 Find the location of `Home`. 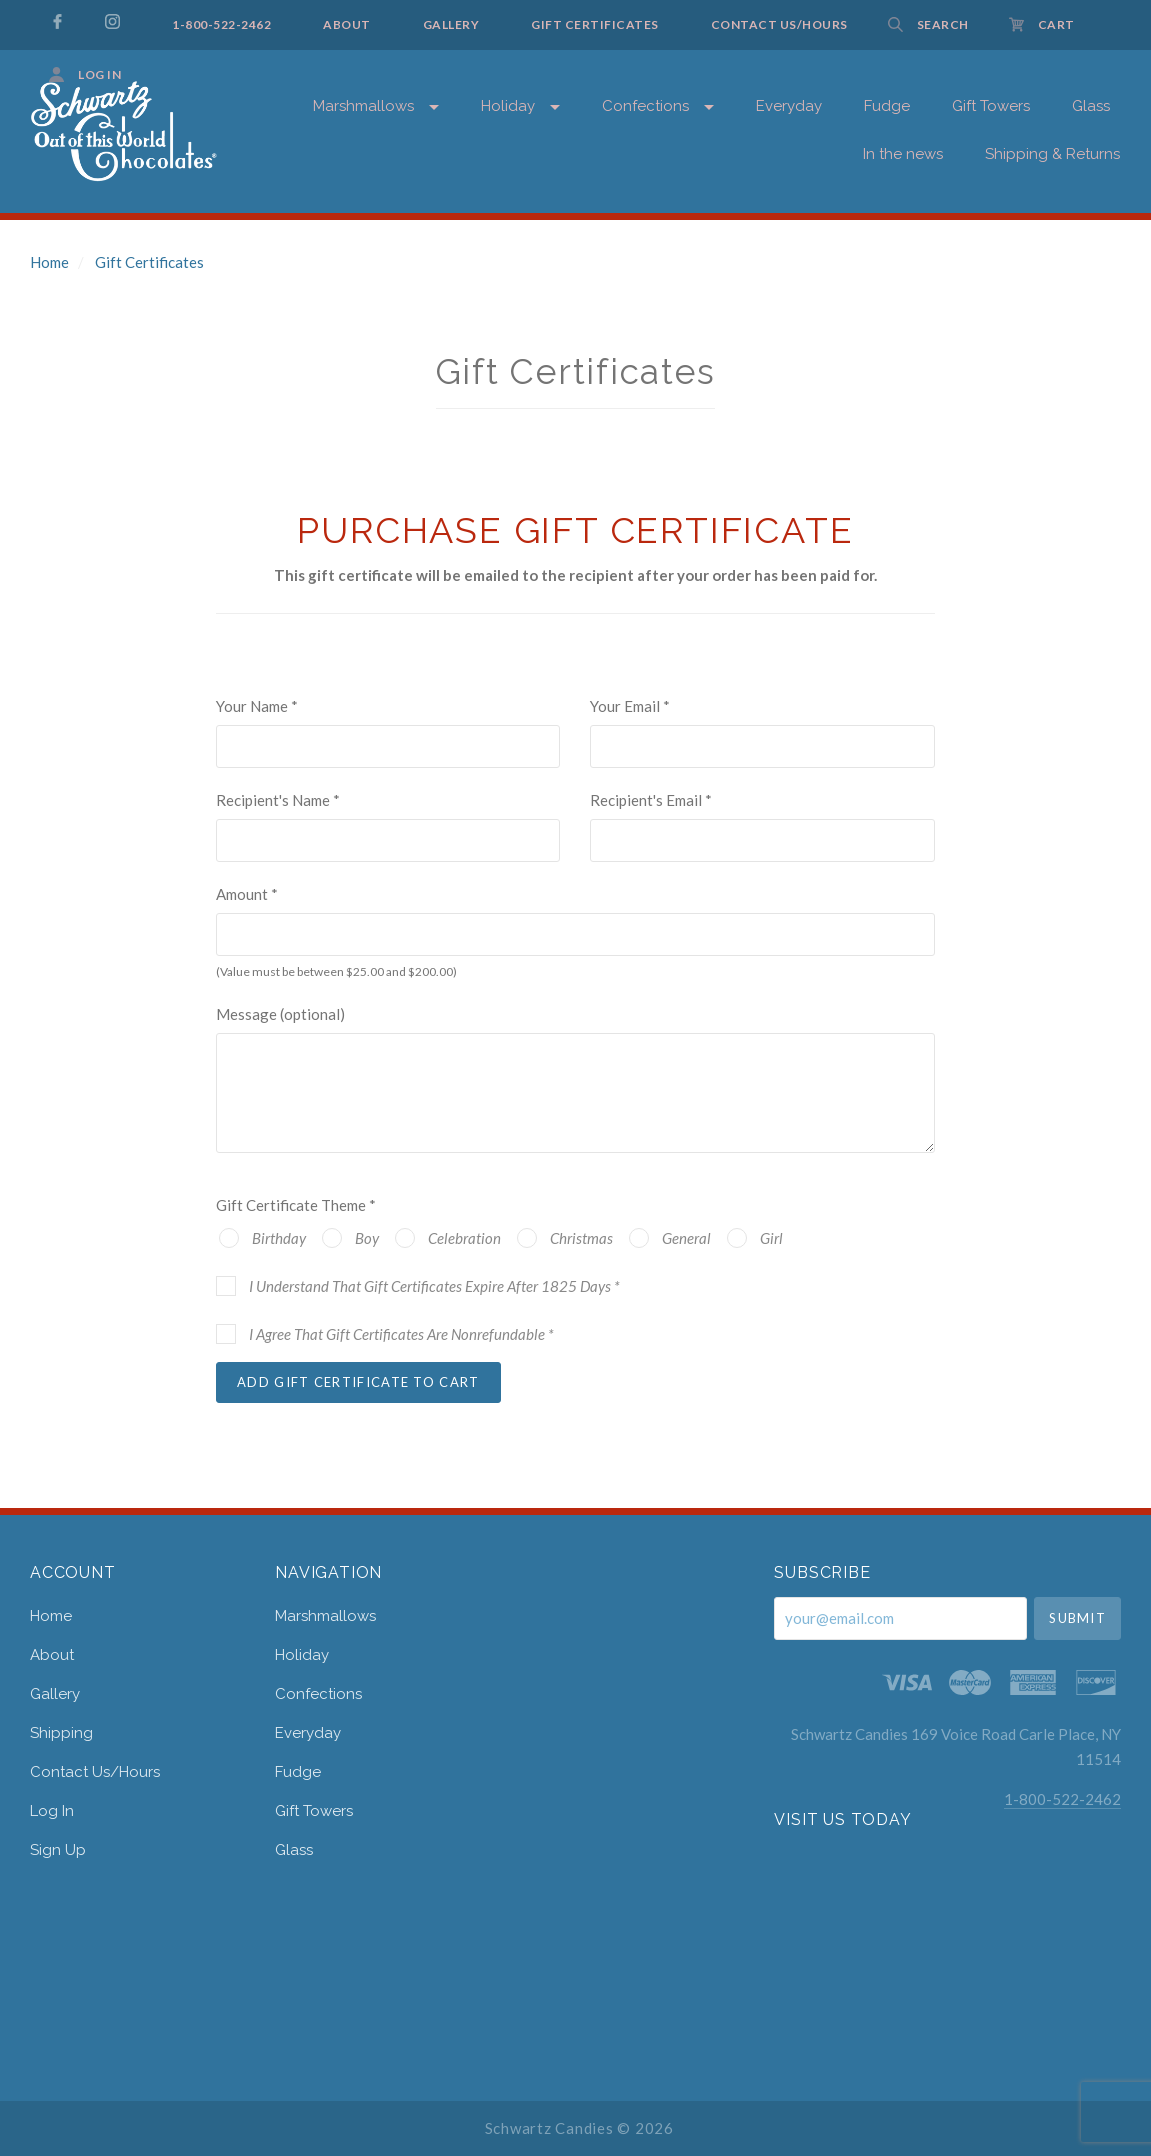

Home is located at coordinates (49, 262).